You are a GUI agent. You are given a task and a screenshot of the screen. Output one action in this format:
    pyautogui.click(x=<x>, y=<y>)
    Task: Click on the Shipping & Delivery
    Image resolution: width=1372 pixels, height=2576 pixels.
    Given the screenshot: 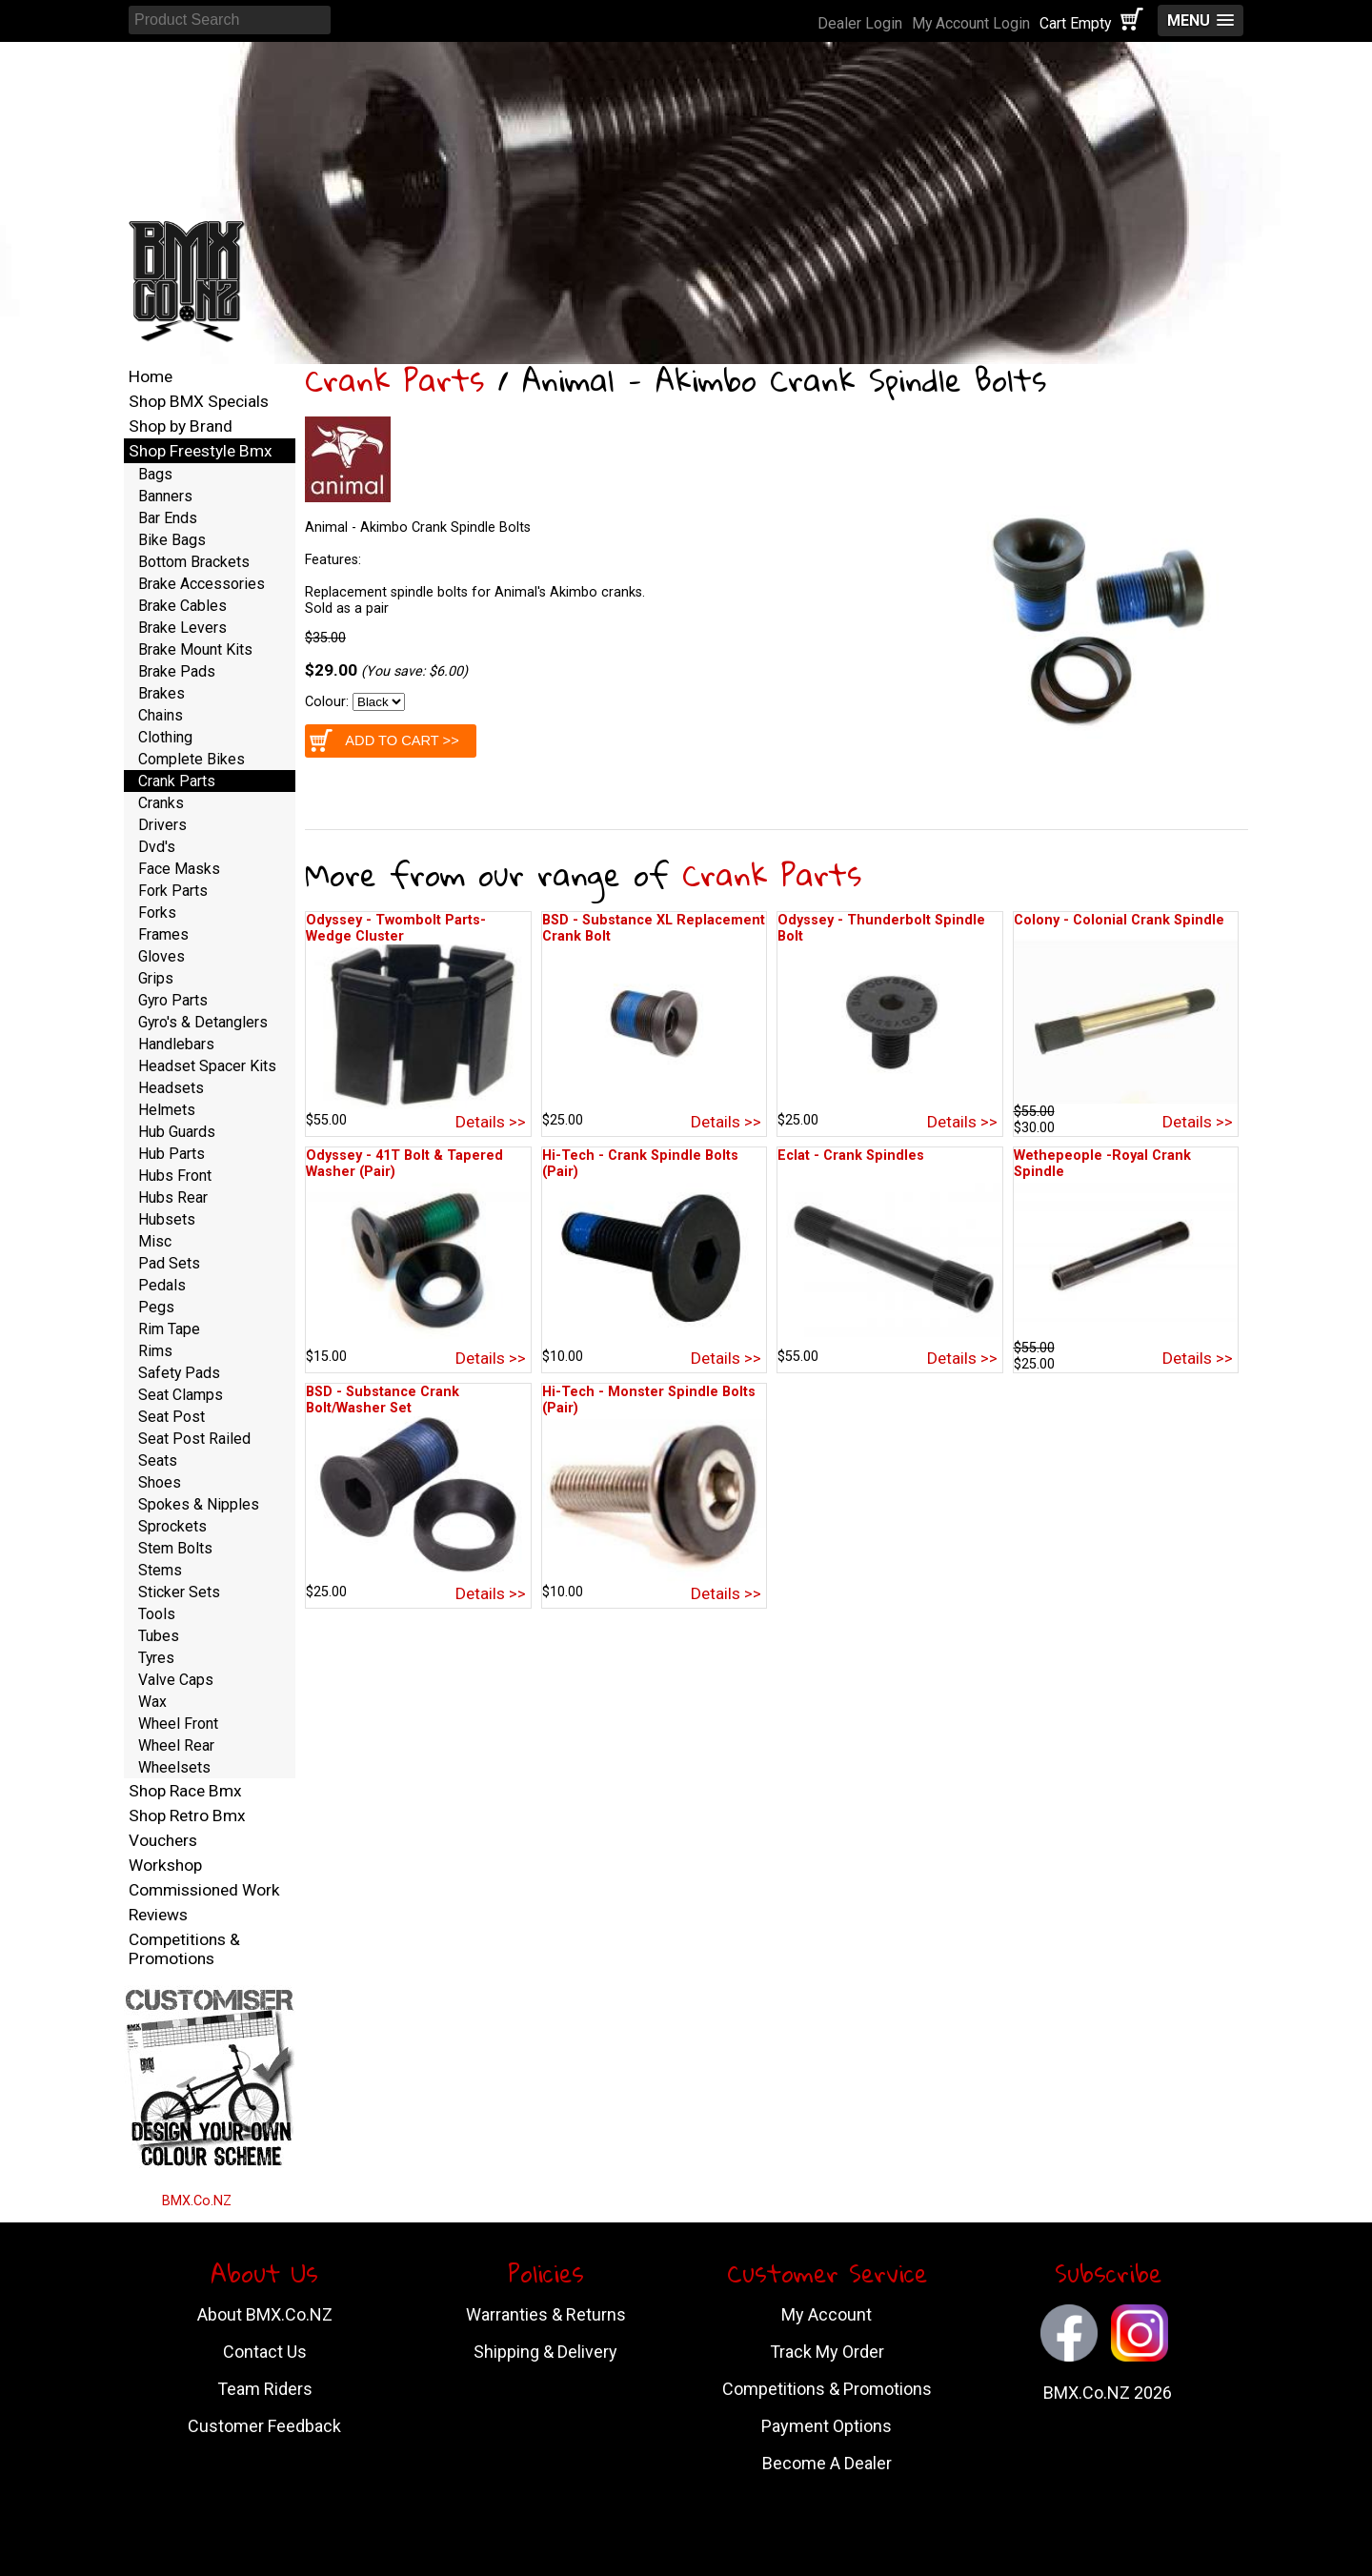 What is the action you would take?
    pyautogui.click(x=545, y=2352)
    